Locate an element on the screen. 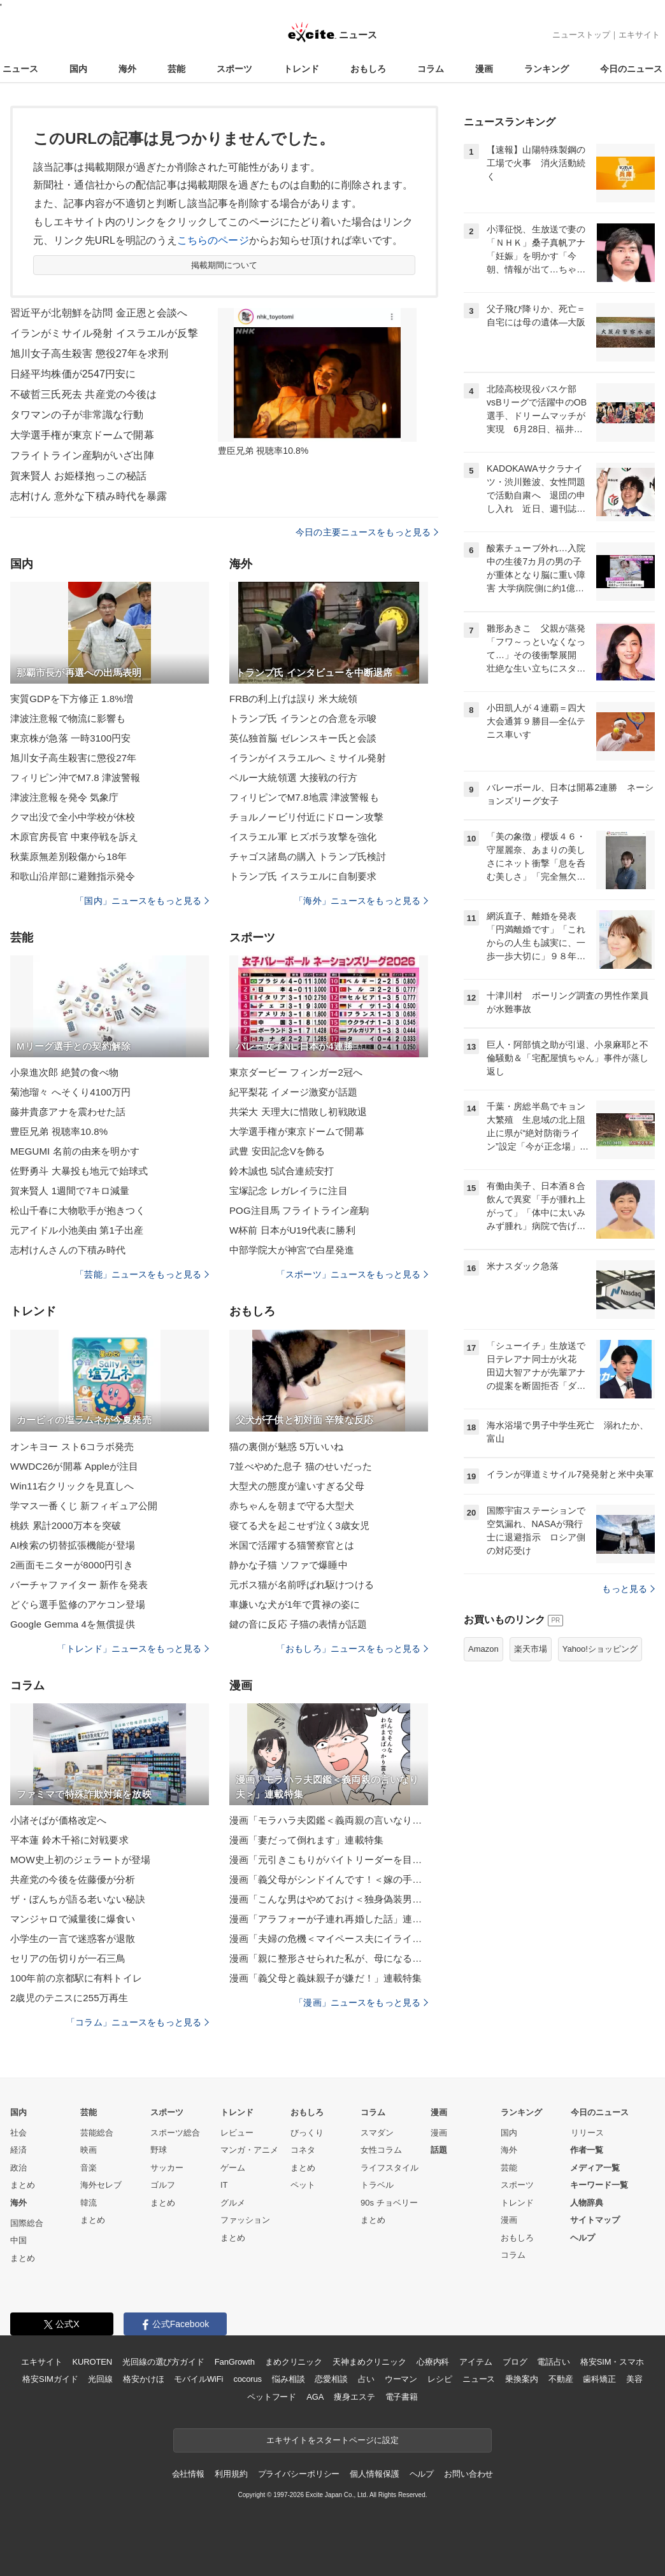 This screenshot has width=665, height=2576. POG注目馬 フライトライン産駒 is located at coordinates (299, 1210).